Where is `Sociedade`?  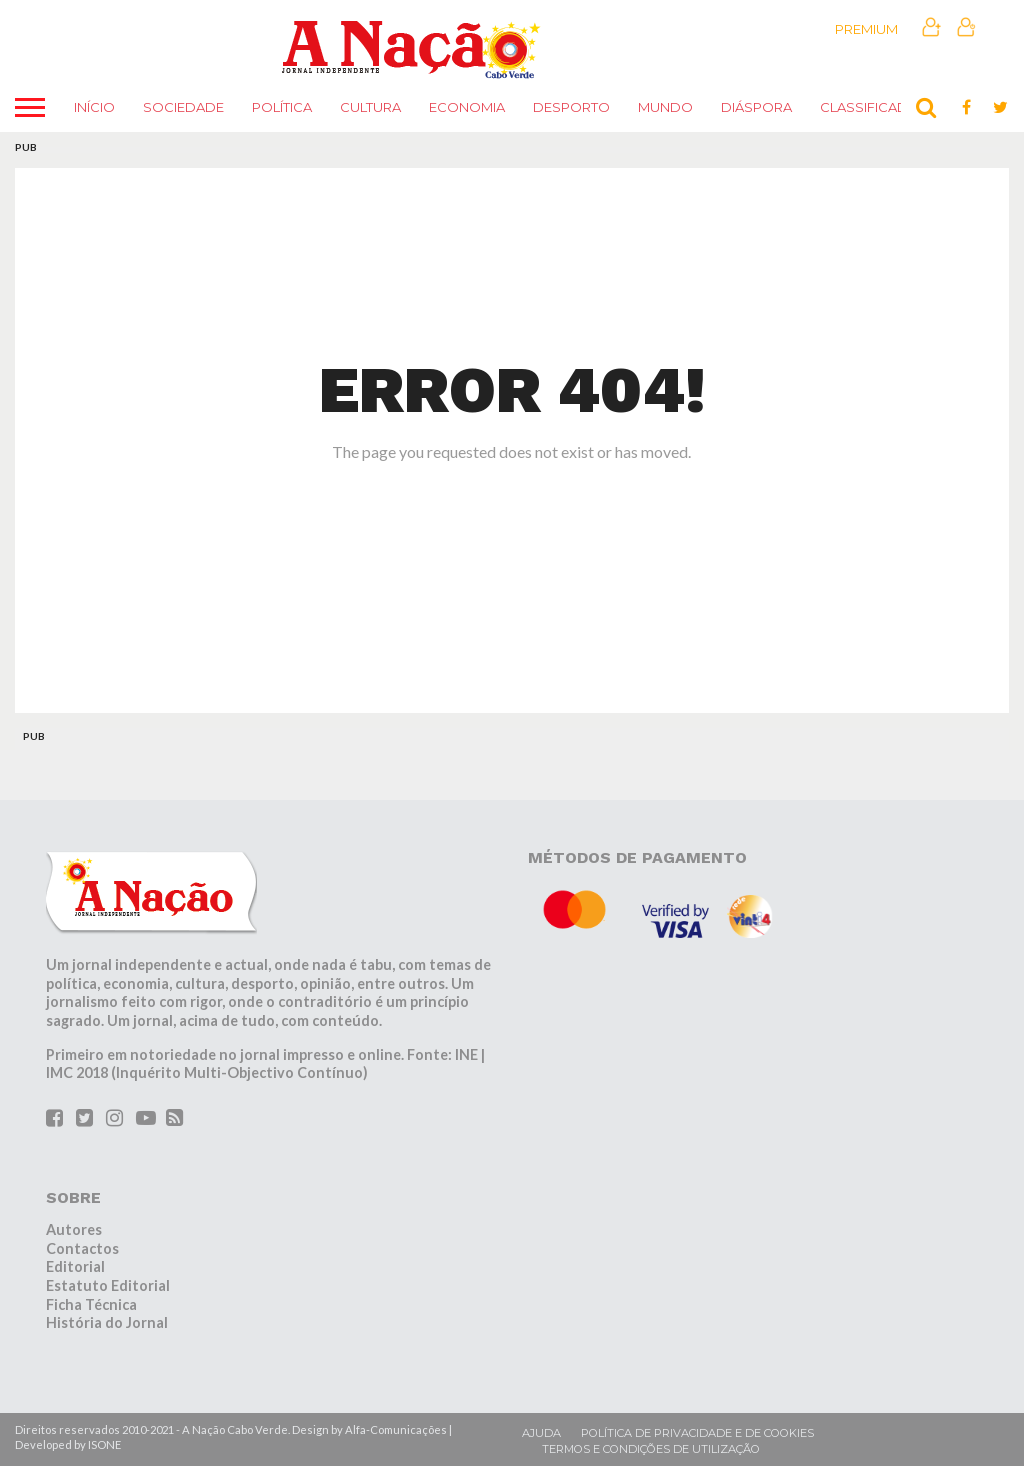
Sociedade is located at coordinates (183, 107).